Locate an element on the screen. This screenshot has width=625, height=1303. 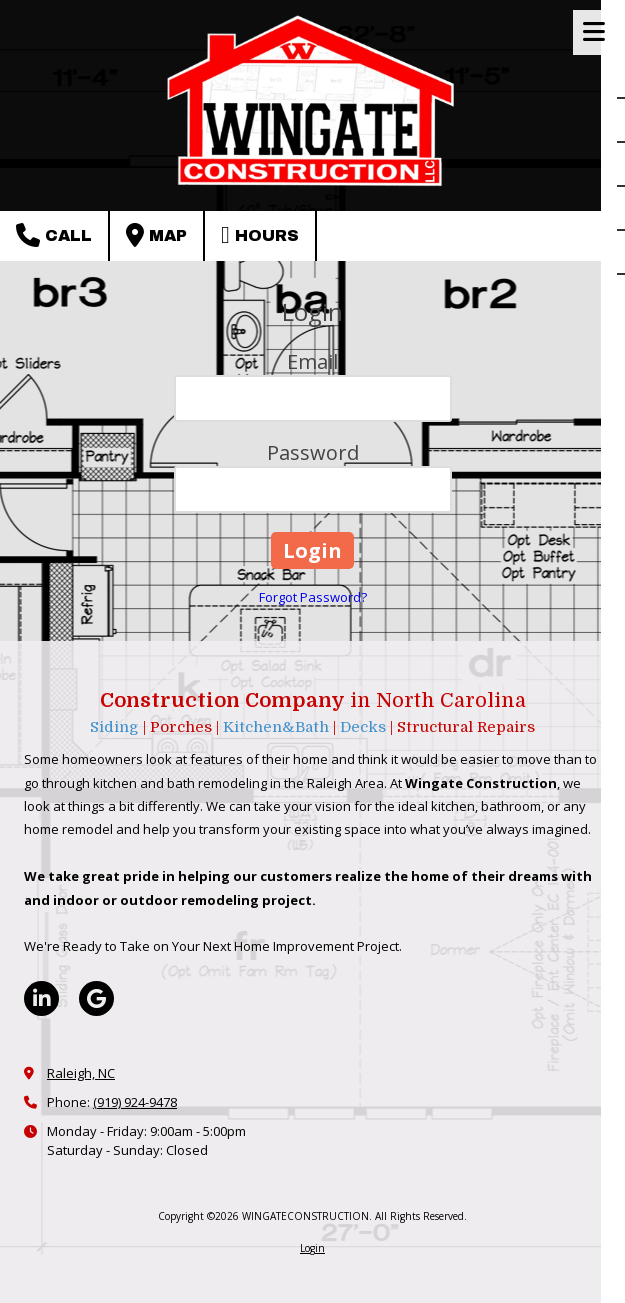
Decks is located at coordinates (365, 727).